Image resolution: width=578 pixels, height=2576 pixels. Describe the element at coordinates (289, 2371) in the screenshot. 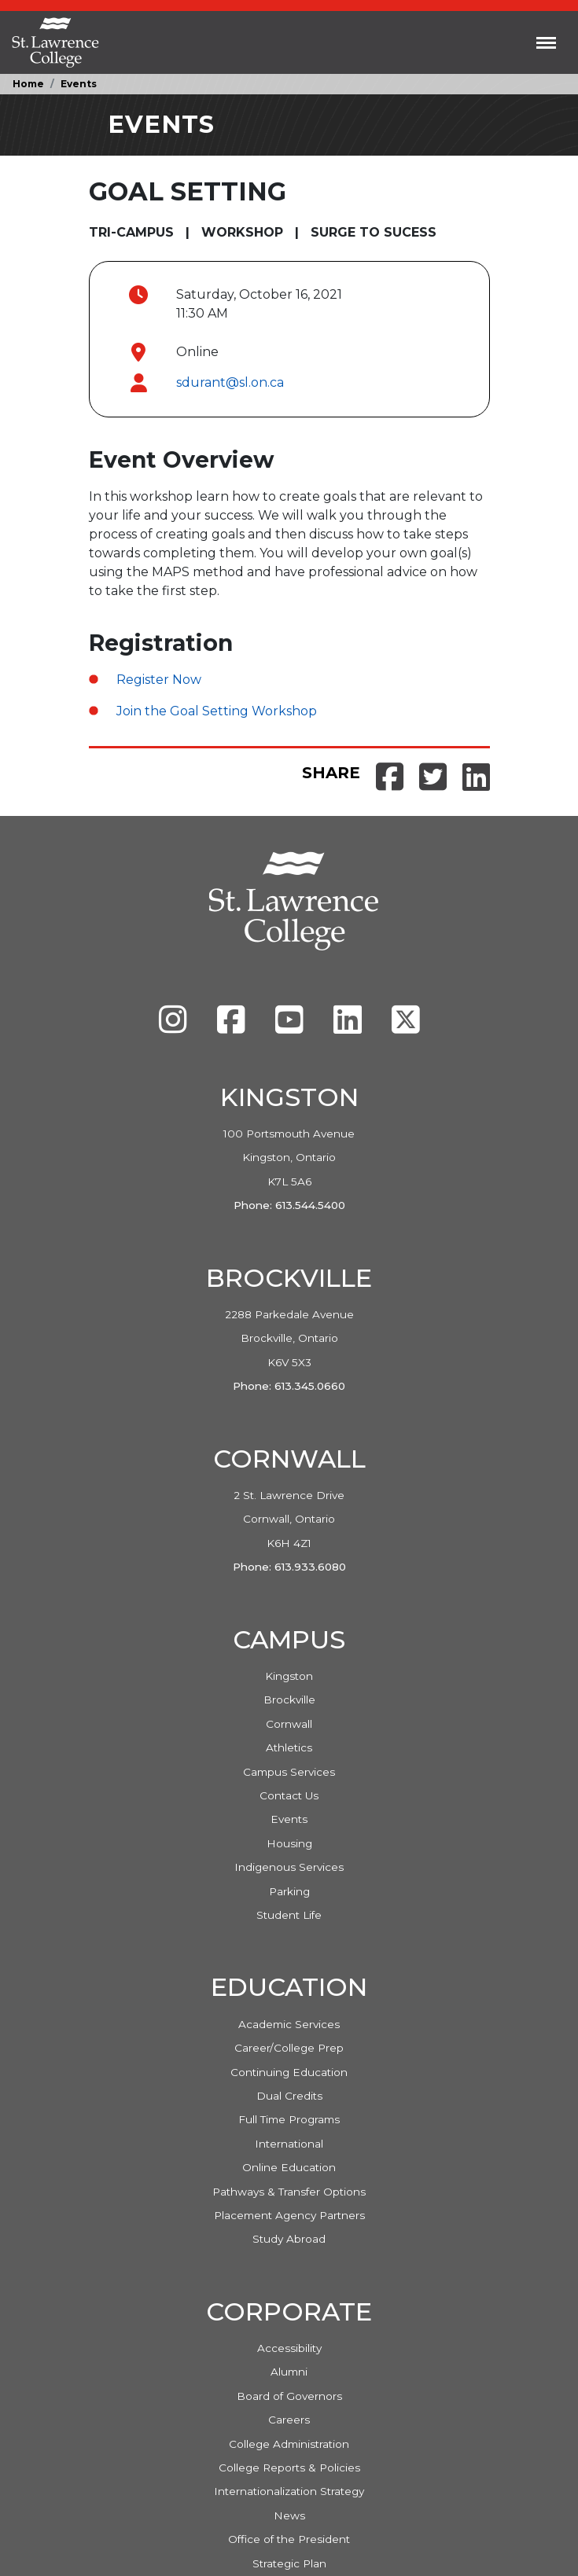

I see `Alumni` at that location.